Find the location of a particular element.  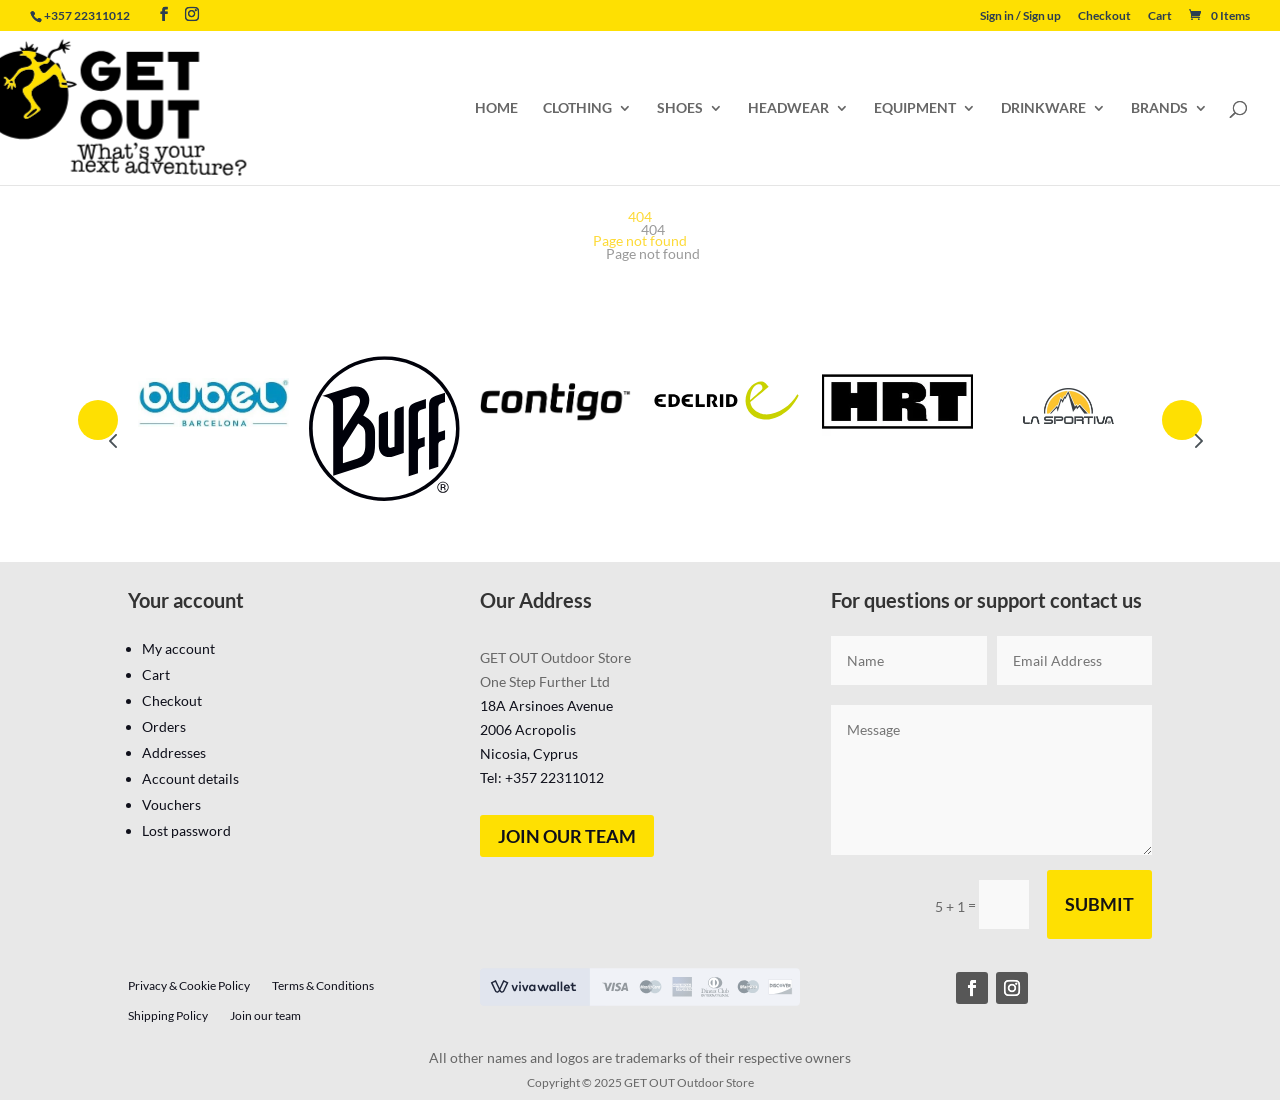

Prev is located at coordinates (98, 420).